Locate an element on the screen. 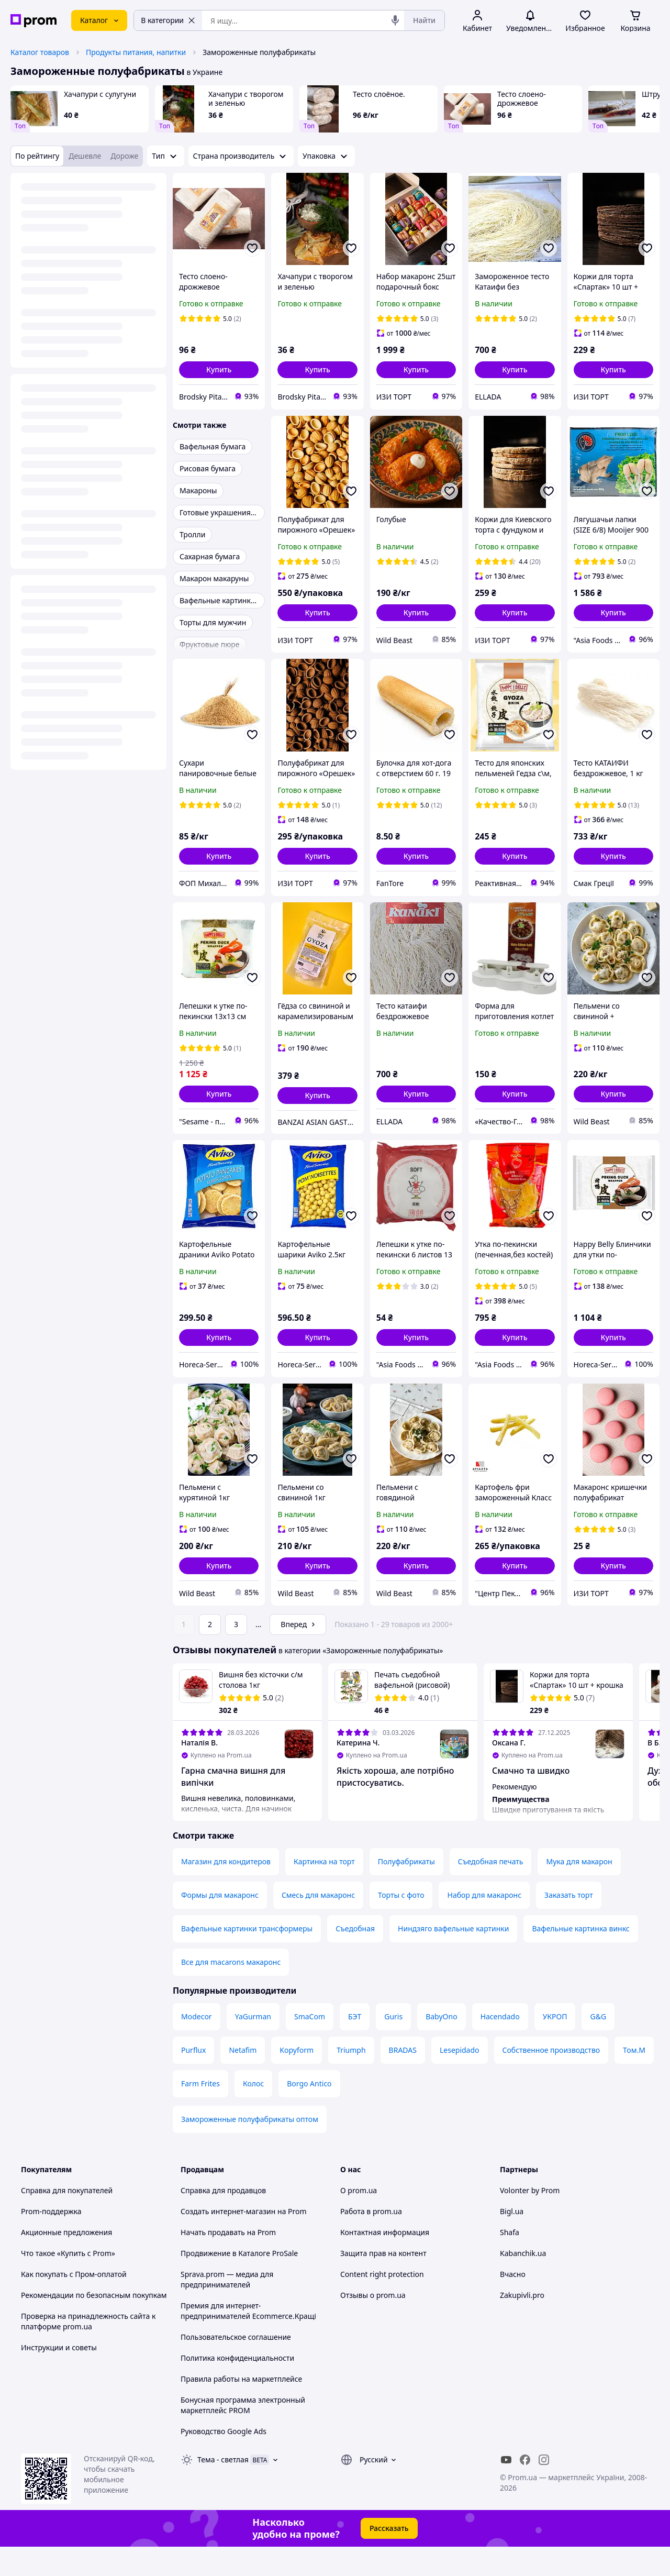 This screenshot has width=670, height=2576. Работа в prom.ua is located at coordinates (371, 2241).